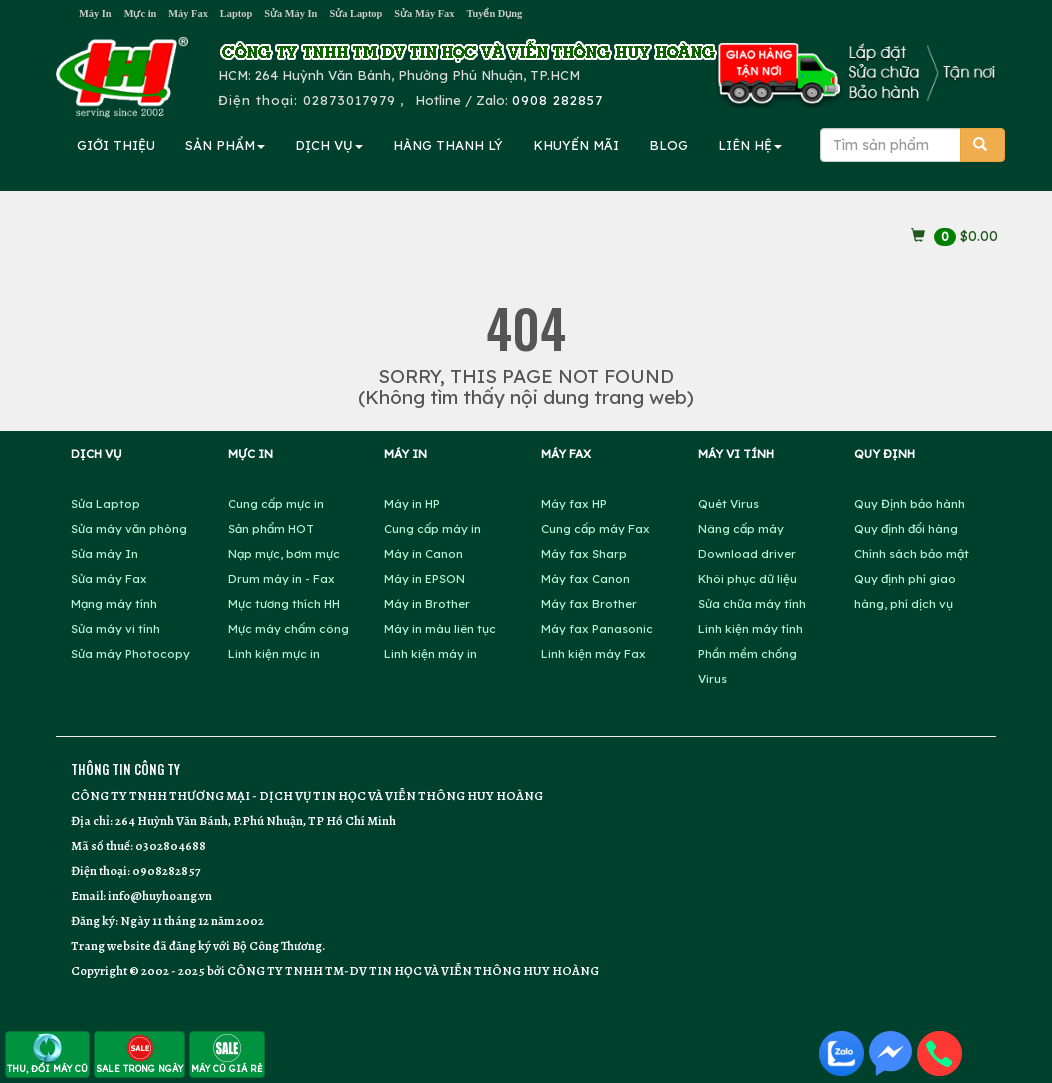 The width and height of the screenshot is (1052, 1083). Describe the element at coordinates (728, 503) in the screenshot. I see `Quét Virus` at that location.